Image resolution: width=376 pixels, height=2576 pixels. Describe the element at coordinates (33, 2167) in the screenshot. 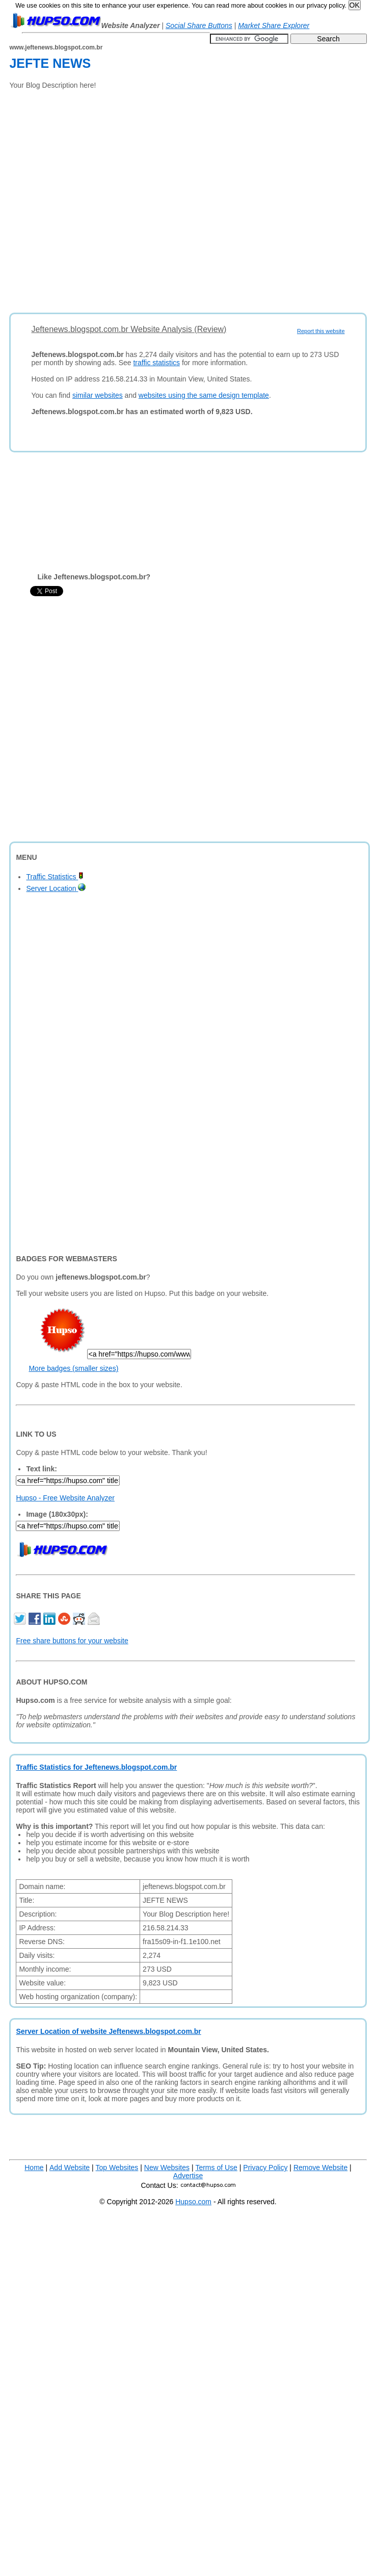

I see `Home` at that location.